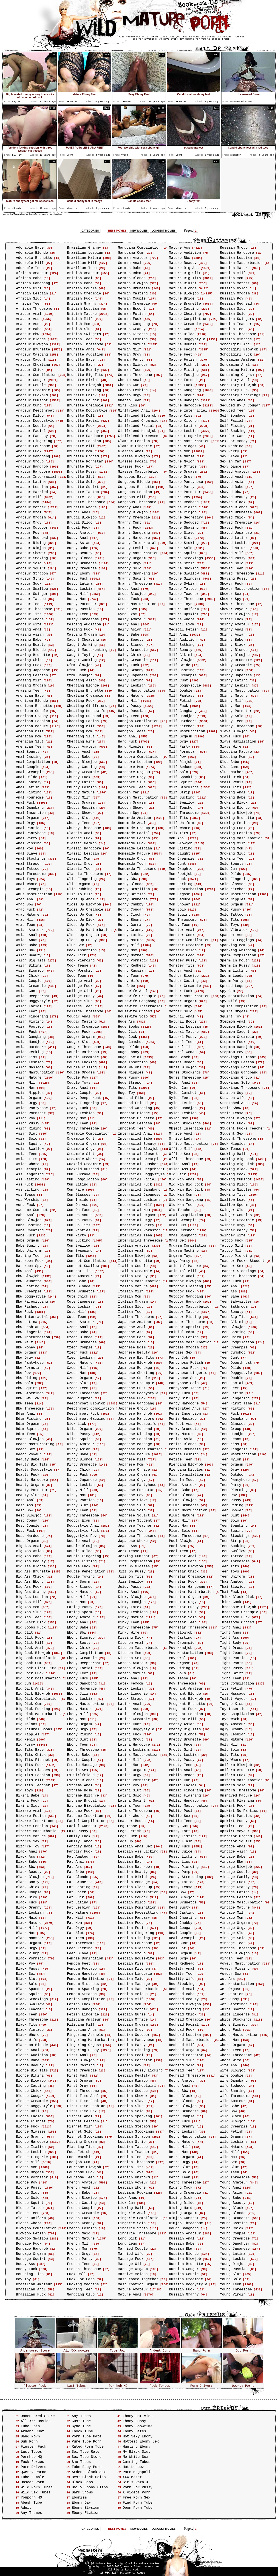  Describe the element at coordinates (230, 492) in the screenshot. I see `Shaved Bbw` at that location.